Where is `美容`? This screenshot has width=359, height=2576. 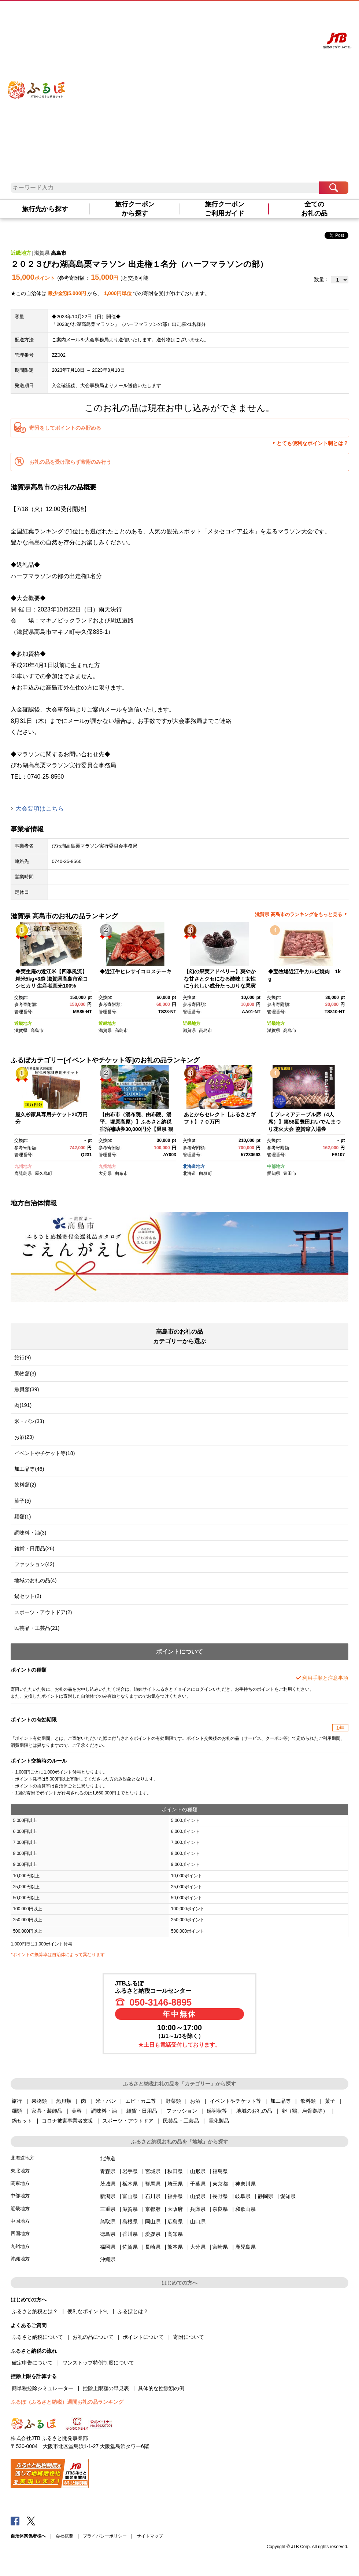
美容 is located at coordinates (76, 2111).